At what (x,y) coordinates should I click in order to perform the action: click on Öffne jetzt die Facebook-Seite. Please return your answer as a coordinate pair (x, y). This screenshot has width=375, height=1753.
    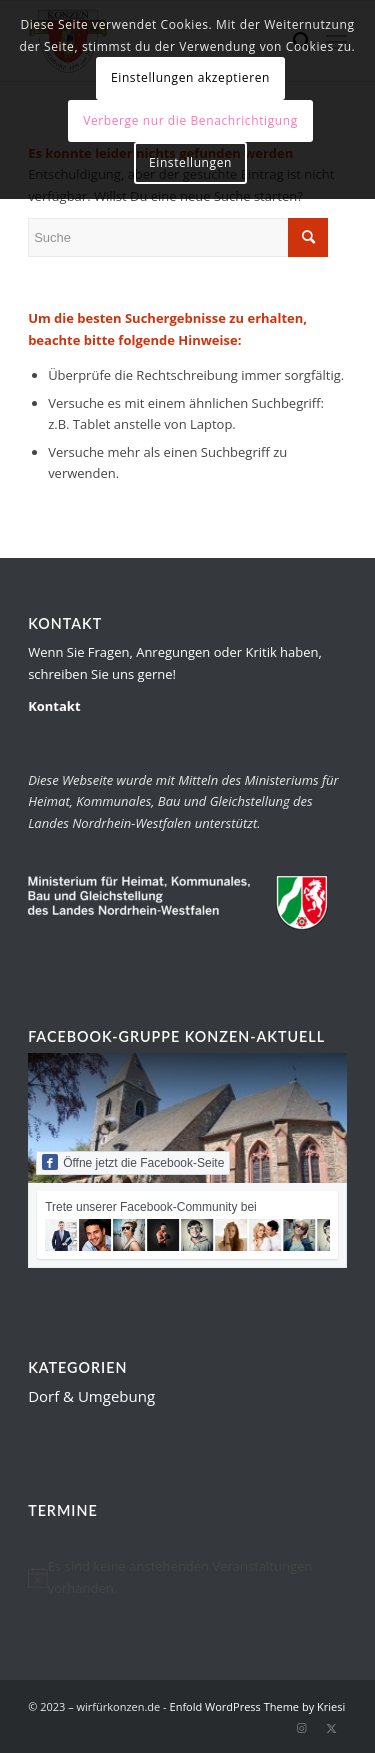
    Looking at the image, I should click on (133, 1162).